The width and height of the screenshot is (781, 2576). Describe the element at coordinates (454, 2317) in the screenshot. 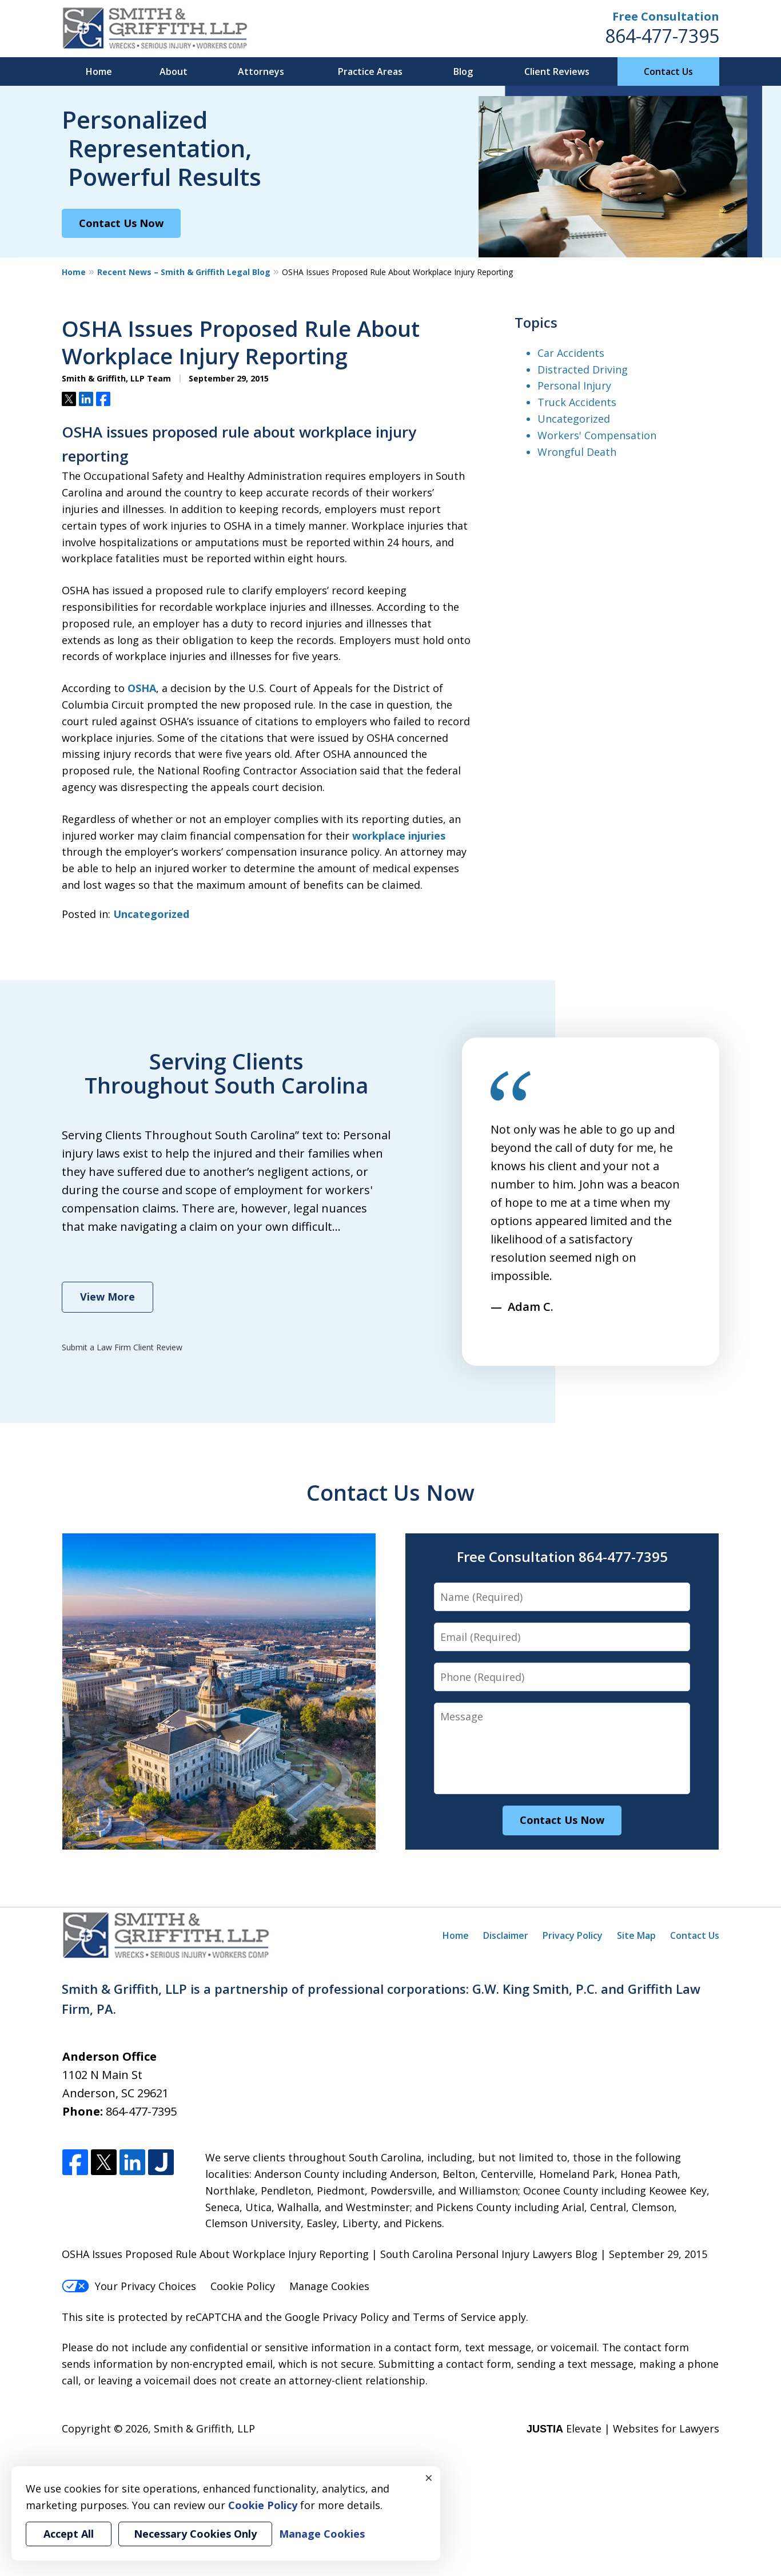

I see `Terms of Service` at that location.